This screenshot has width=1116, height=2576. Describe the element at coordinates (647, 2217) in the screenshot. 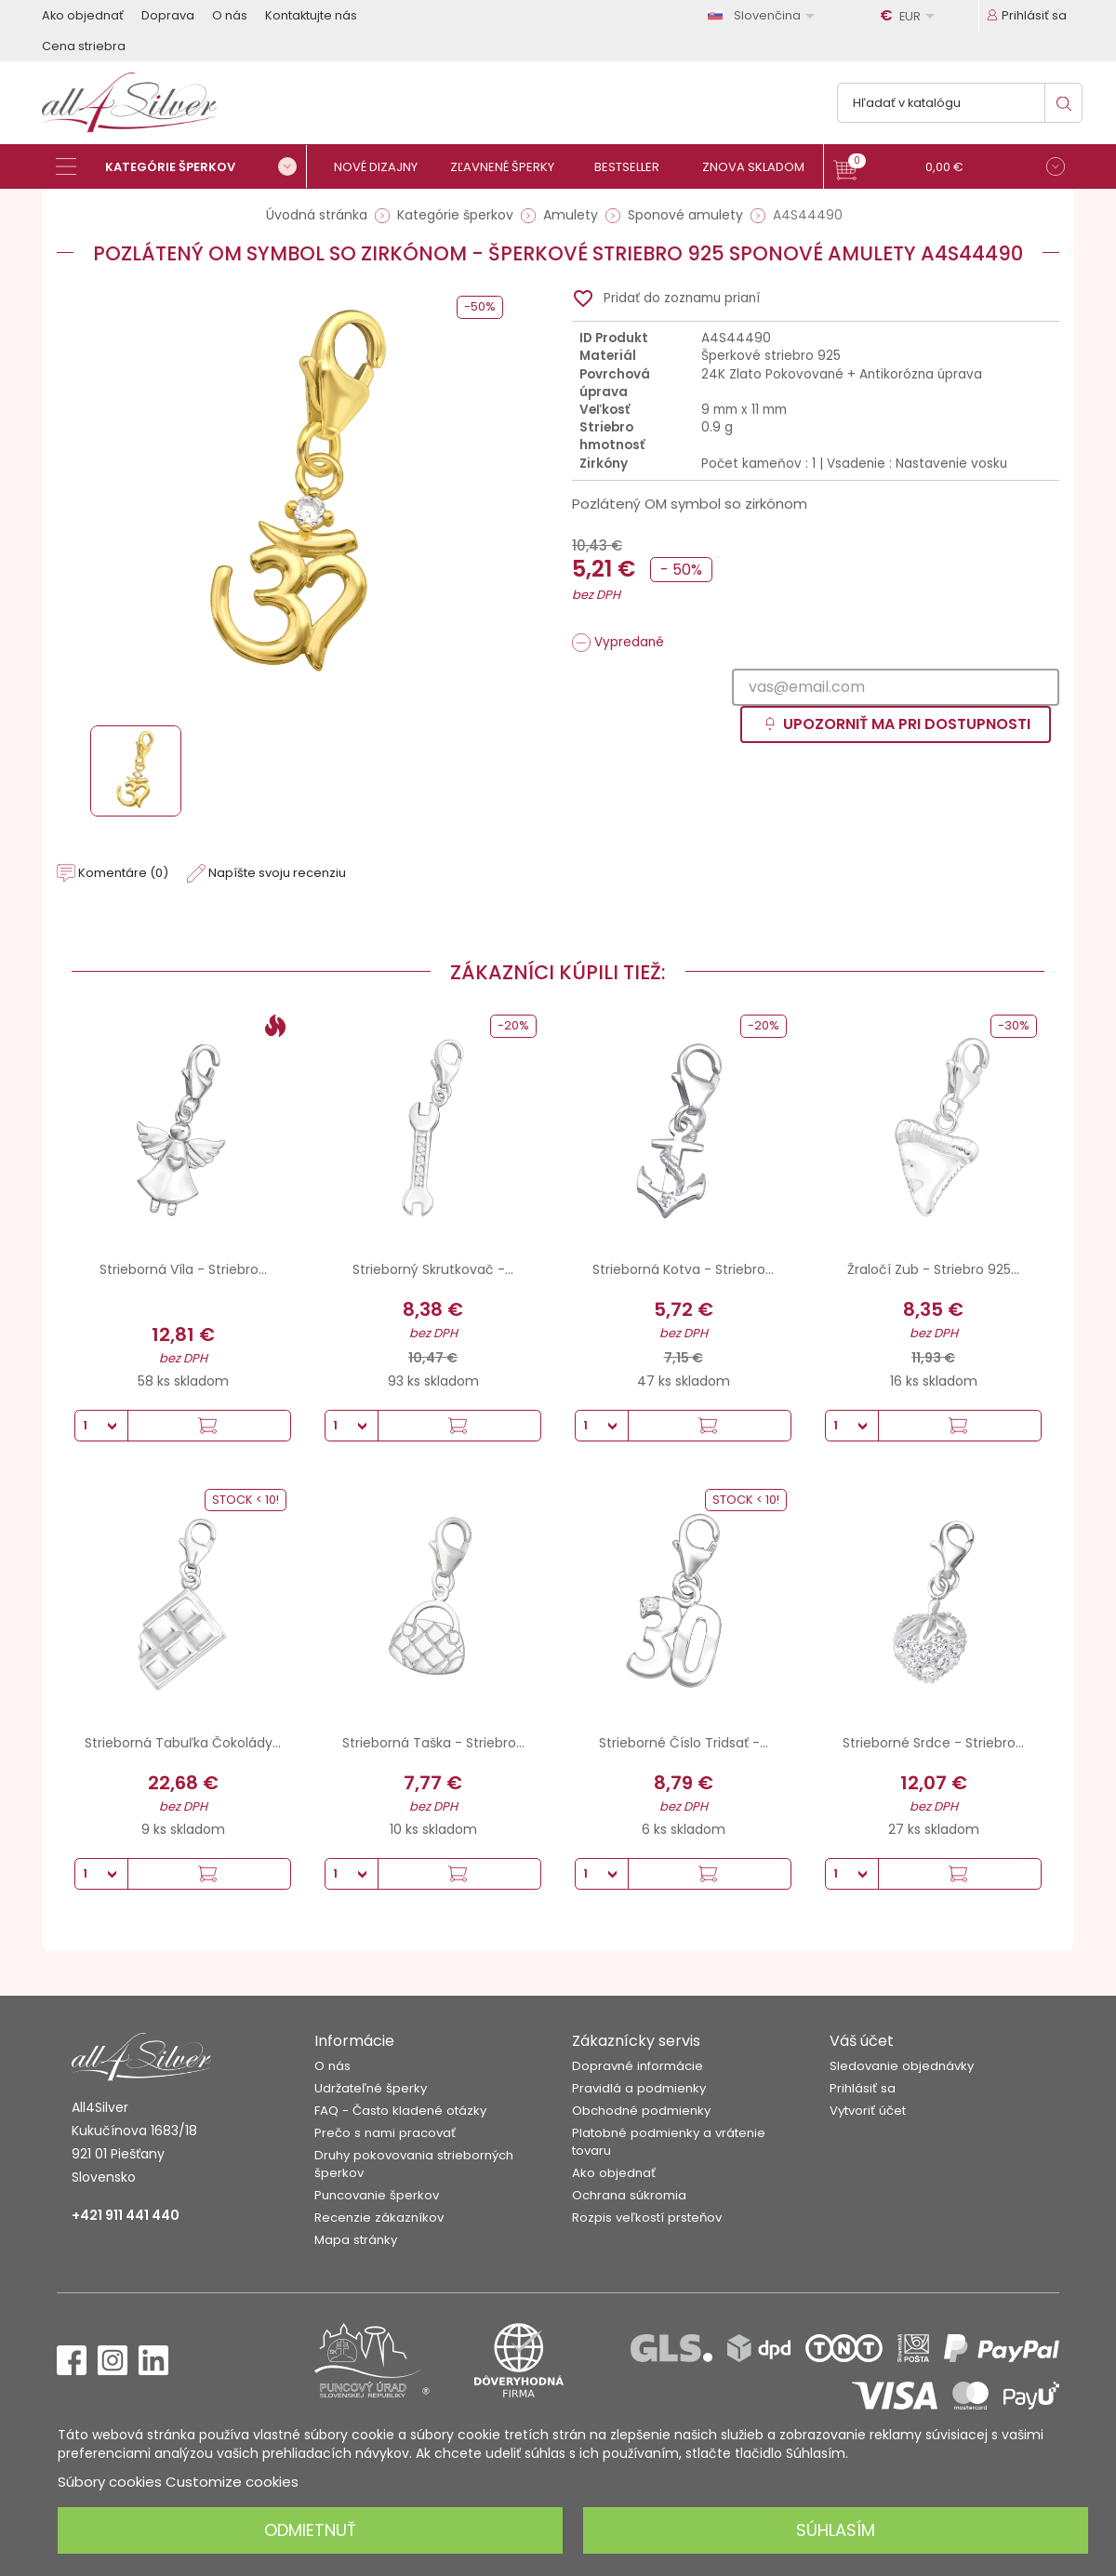

I see `Rozpis veľkostí prsteňov` at that location.